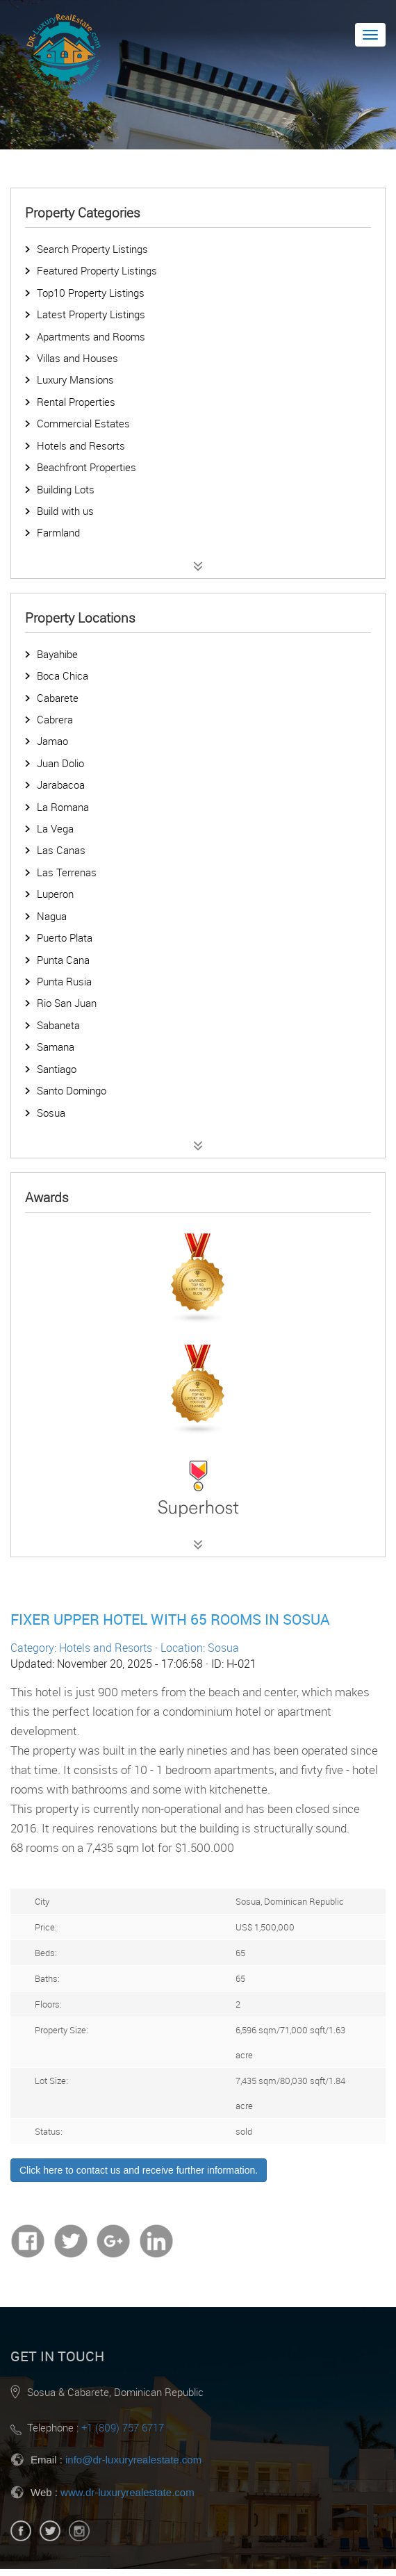  Describe the element at coordinates (127, 2492) in the screenshot. I see `www.dr-luxuryrealestate.com` at that location.